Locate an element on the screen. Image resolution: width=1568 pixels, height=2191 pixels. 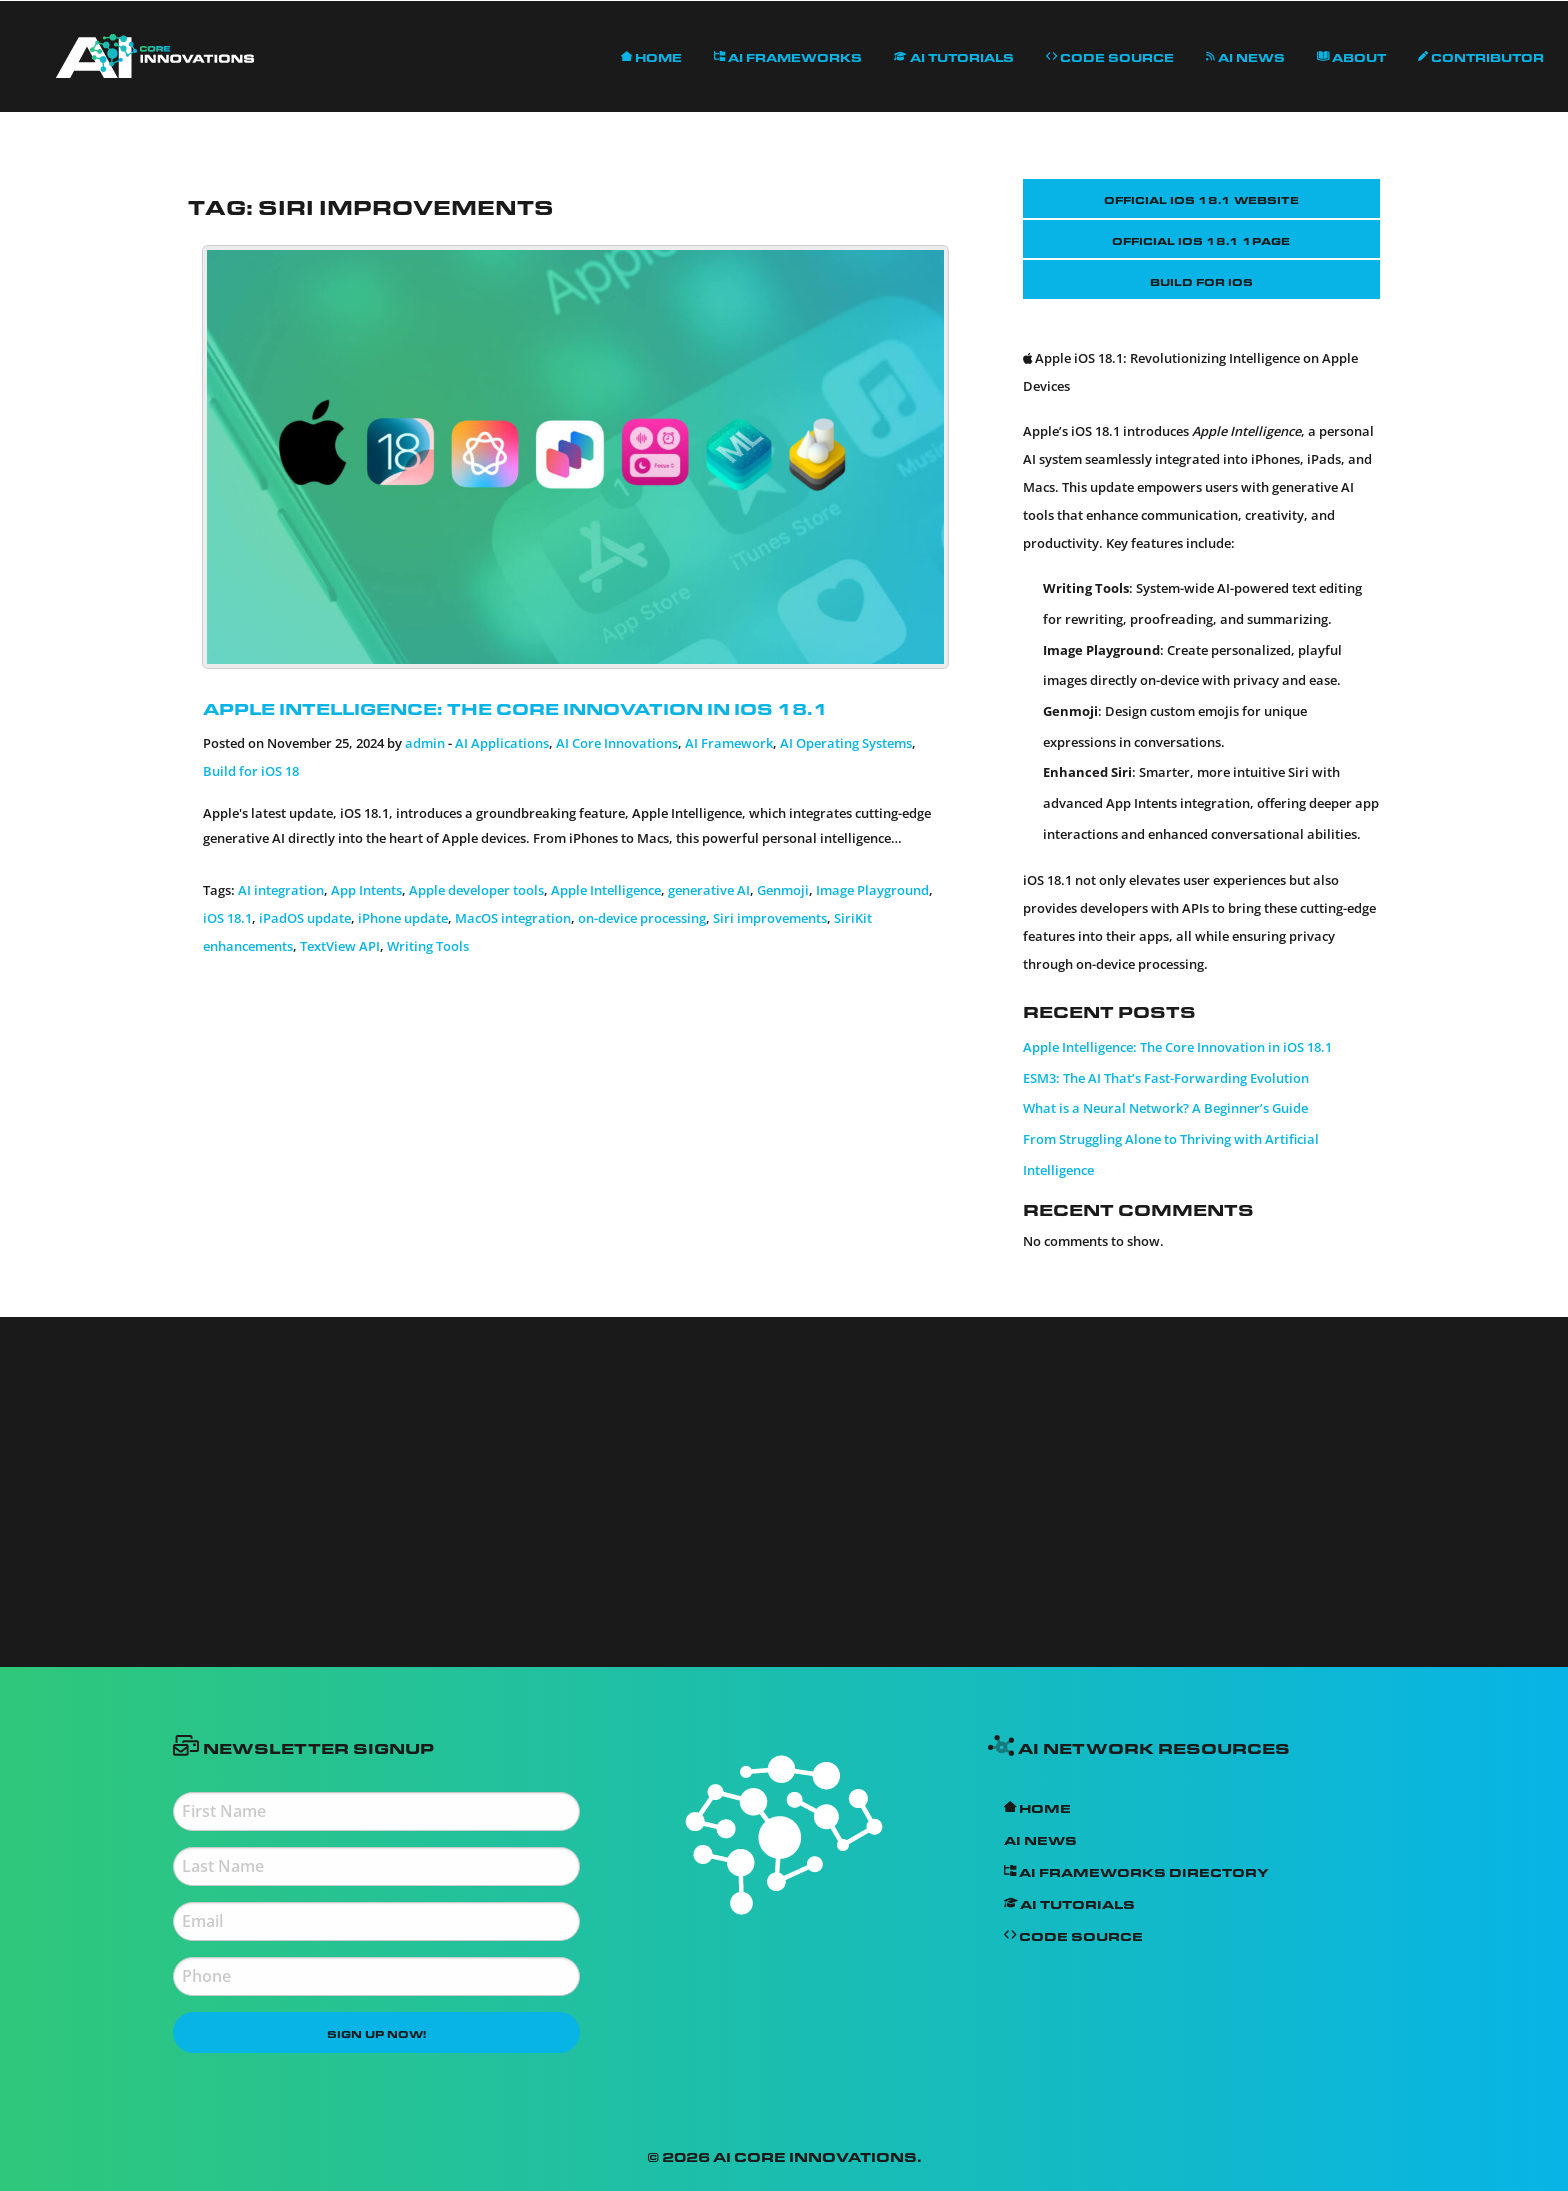
iPhone update is located at coordinates (403, 918).